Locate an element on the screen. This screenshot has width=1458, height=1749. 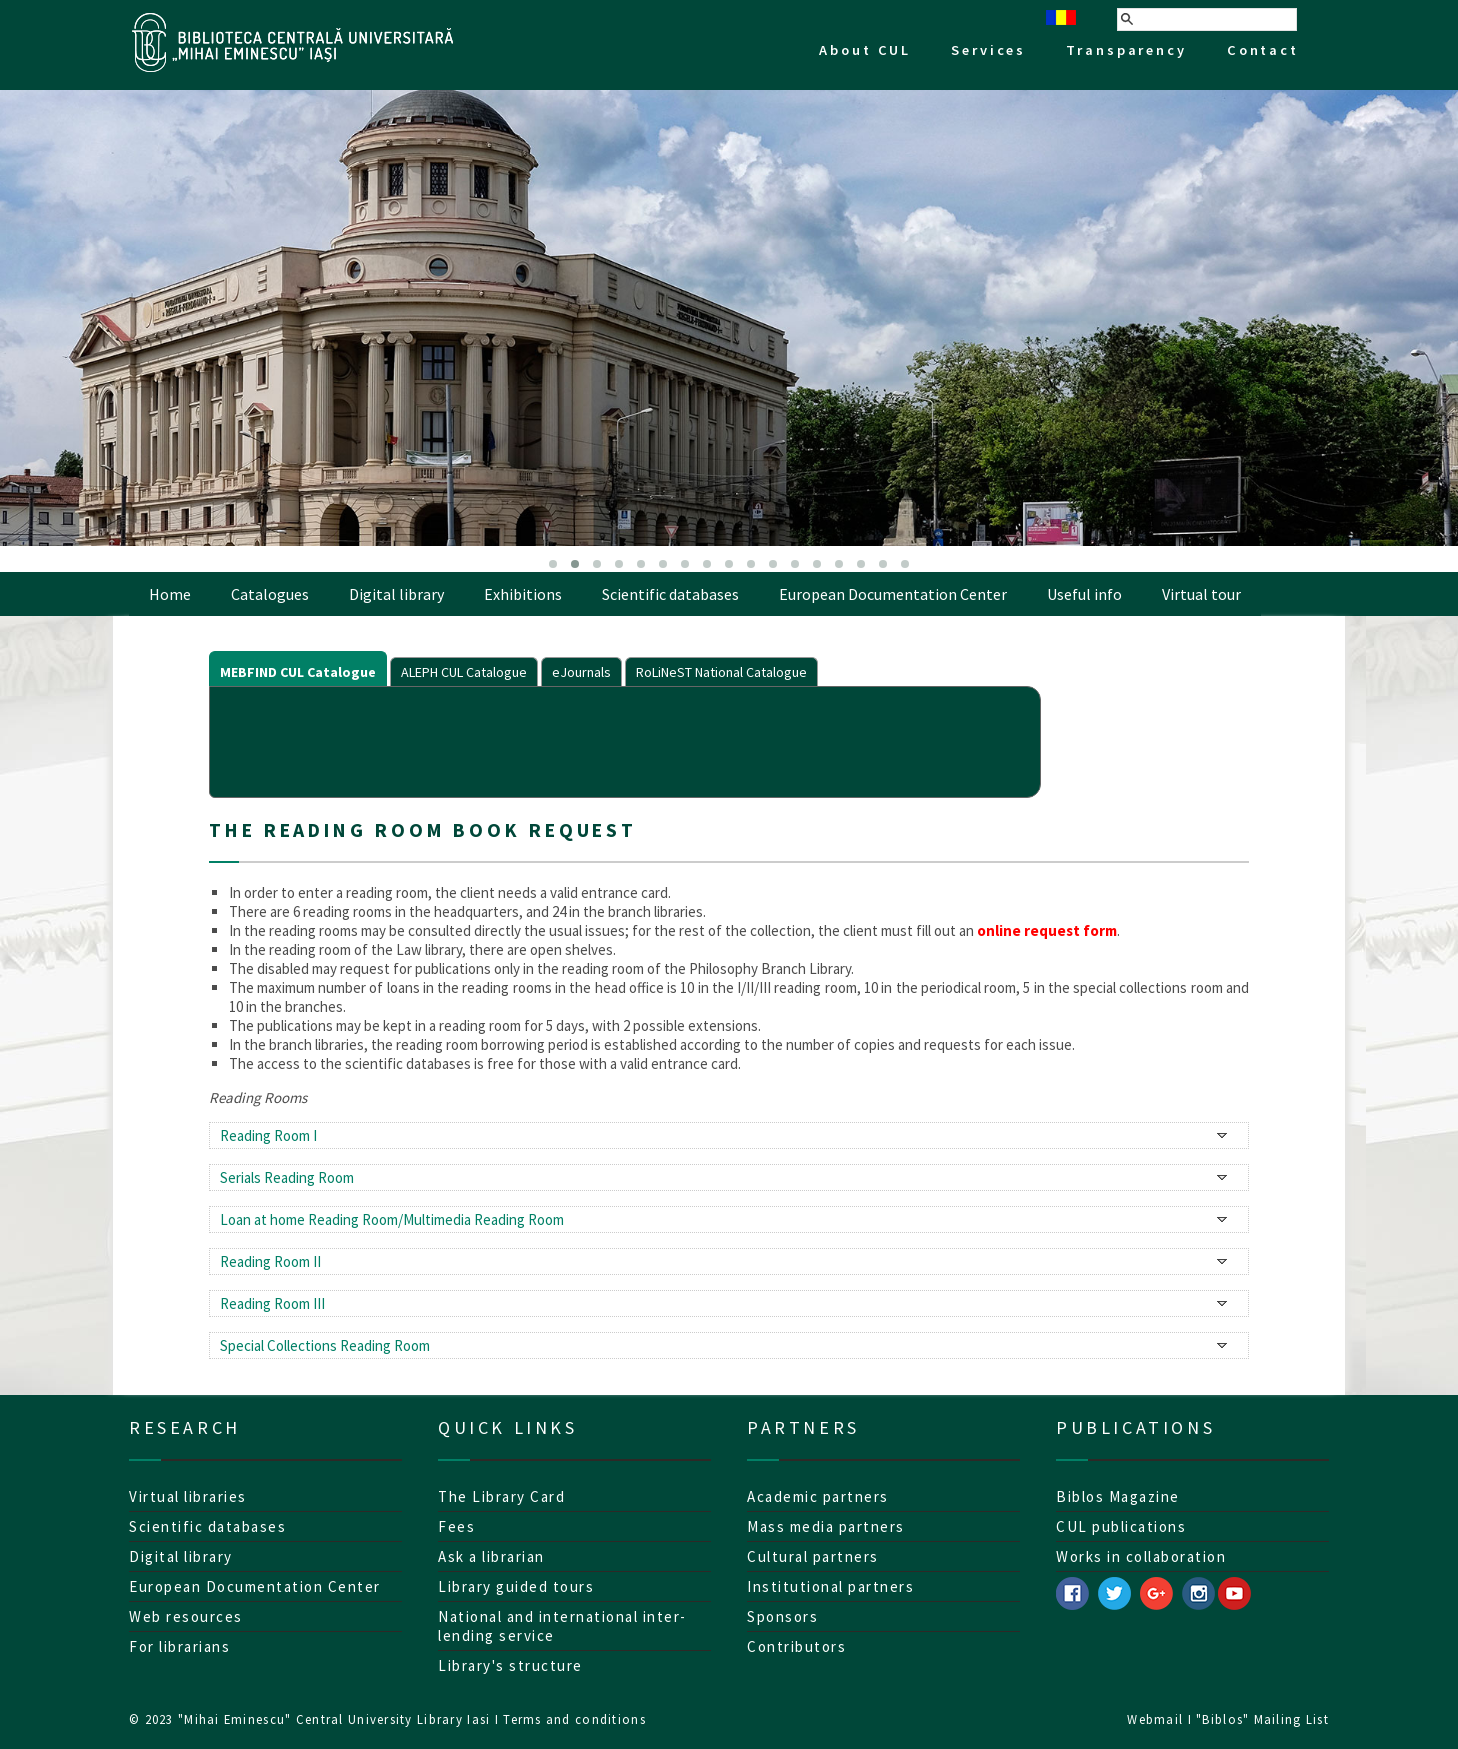
For librarians is located at coordinates (179, 1646).